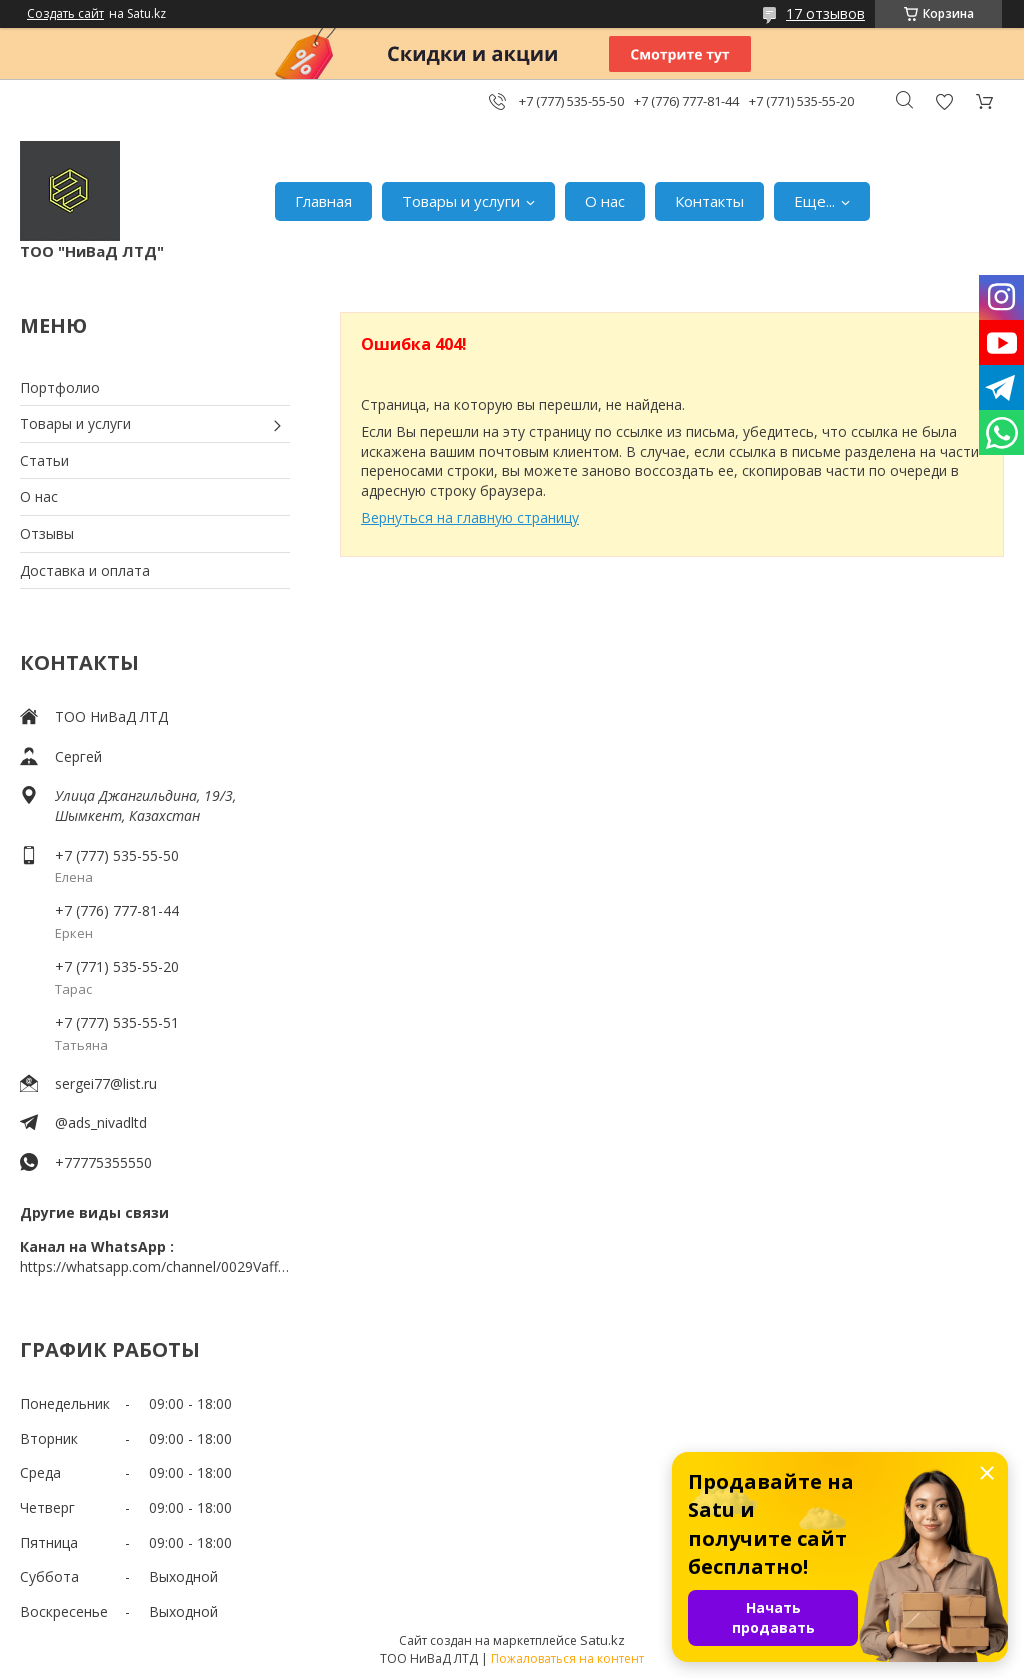 The image size is (1024, 1678). What do you see at coordinates (470, 517) in the screenshot?
I see `Вернуться на главную страницу` at bounding box center [470, 517].